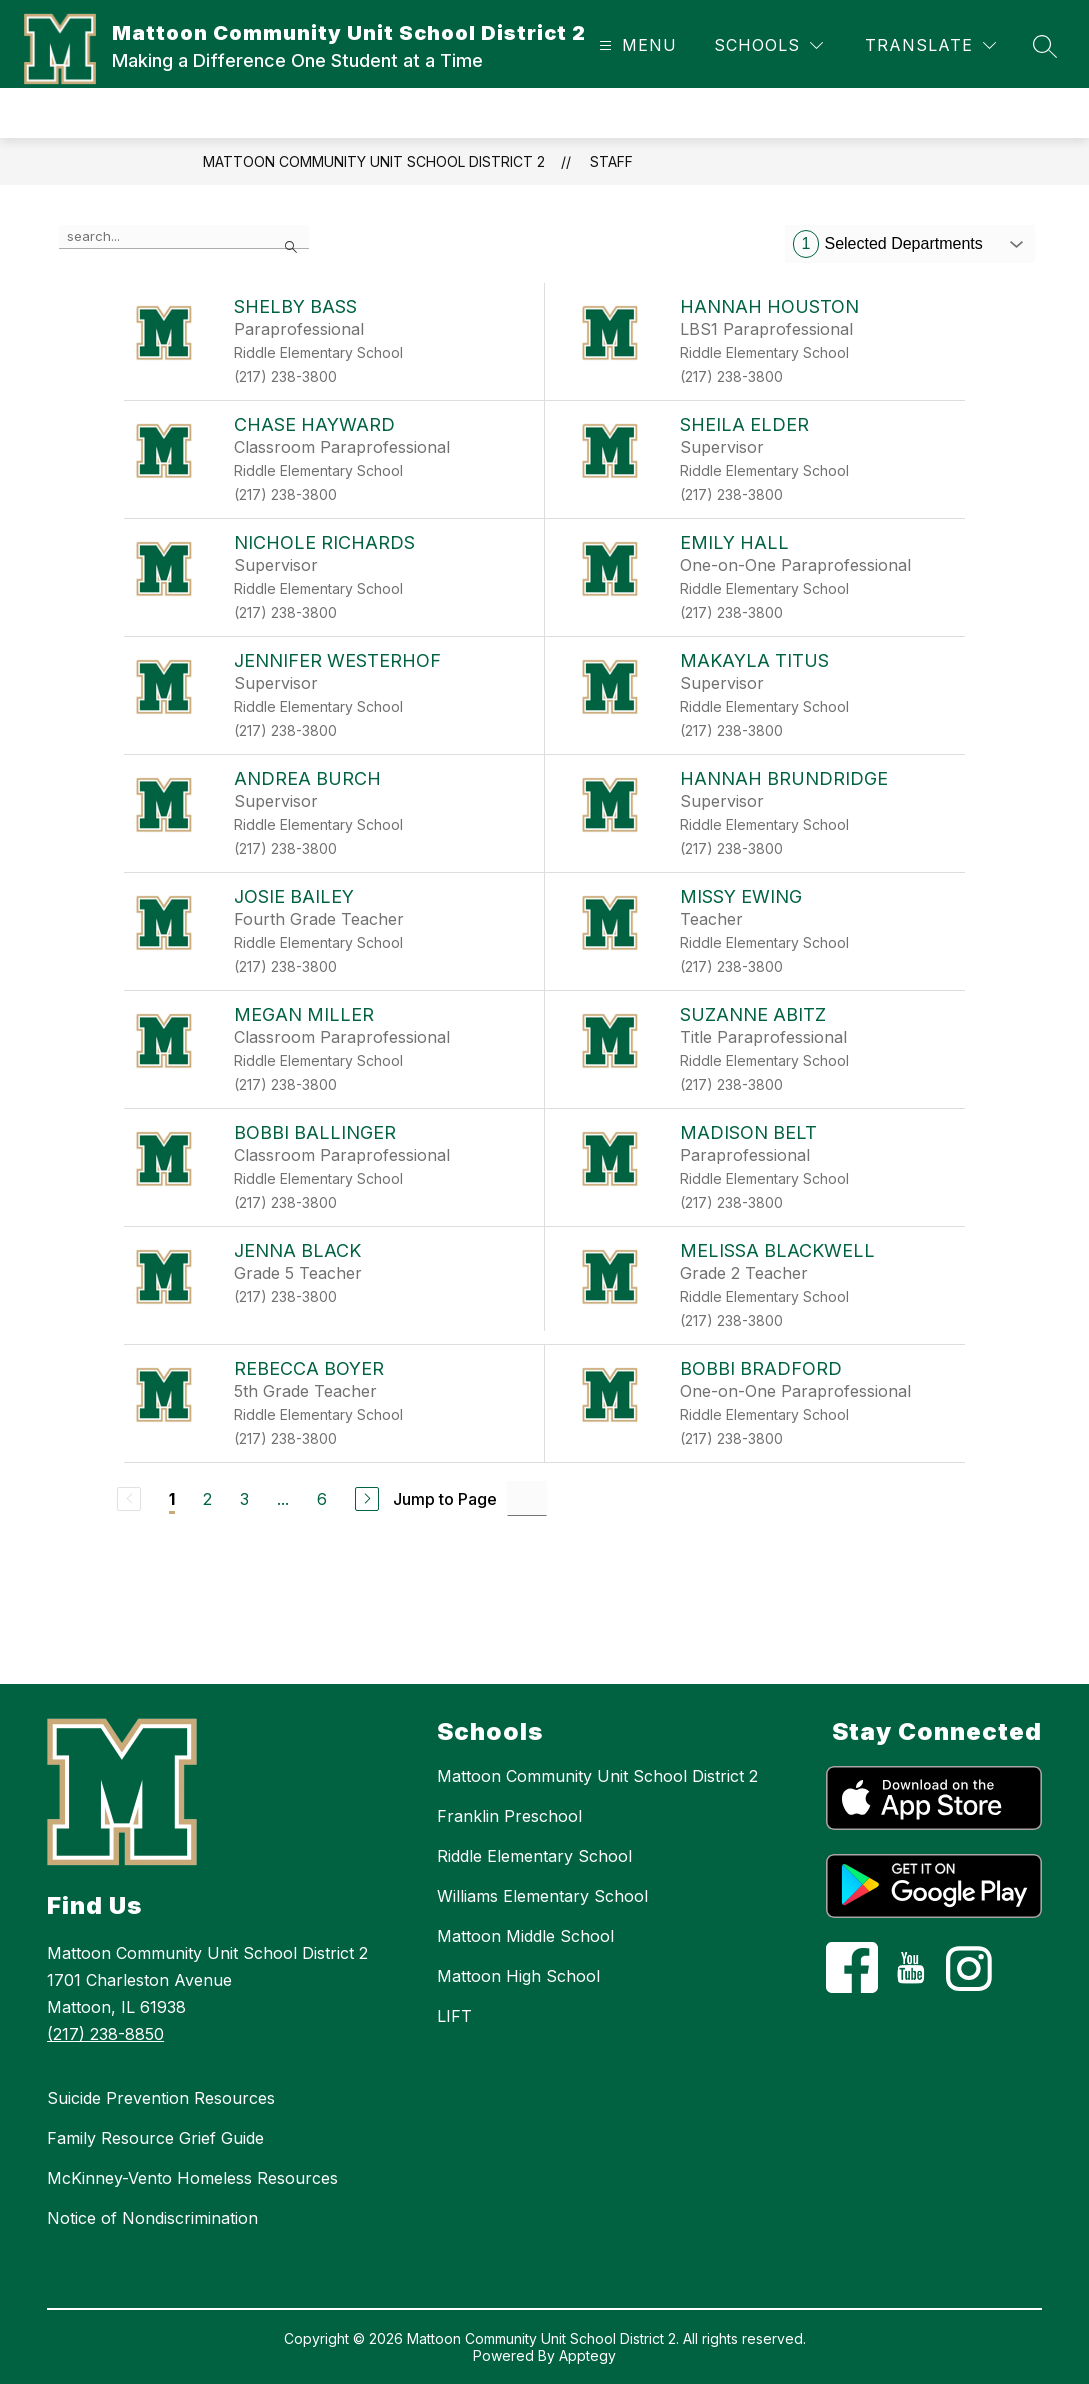 The height and width of the screenshot is (2384, 1089). Describe the element at coordinates (192, 2178) in the screenshot. I see `McKinney-Vento Homeless Resources` at that location.